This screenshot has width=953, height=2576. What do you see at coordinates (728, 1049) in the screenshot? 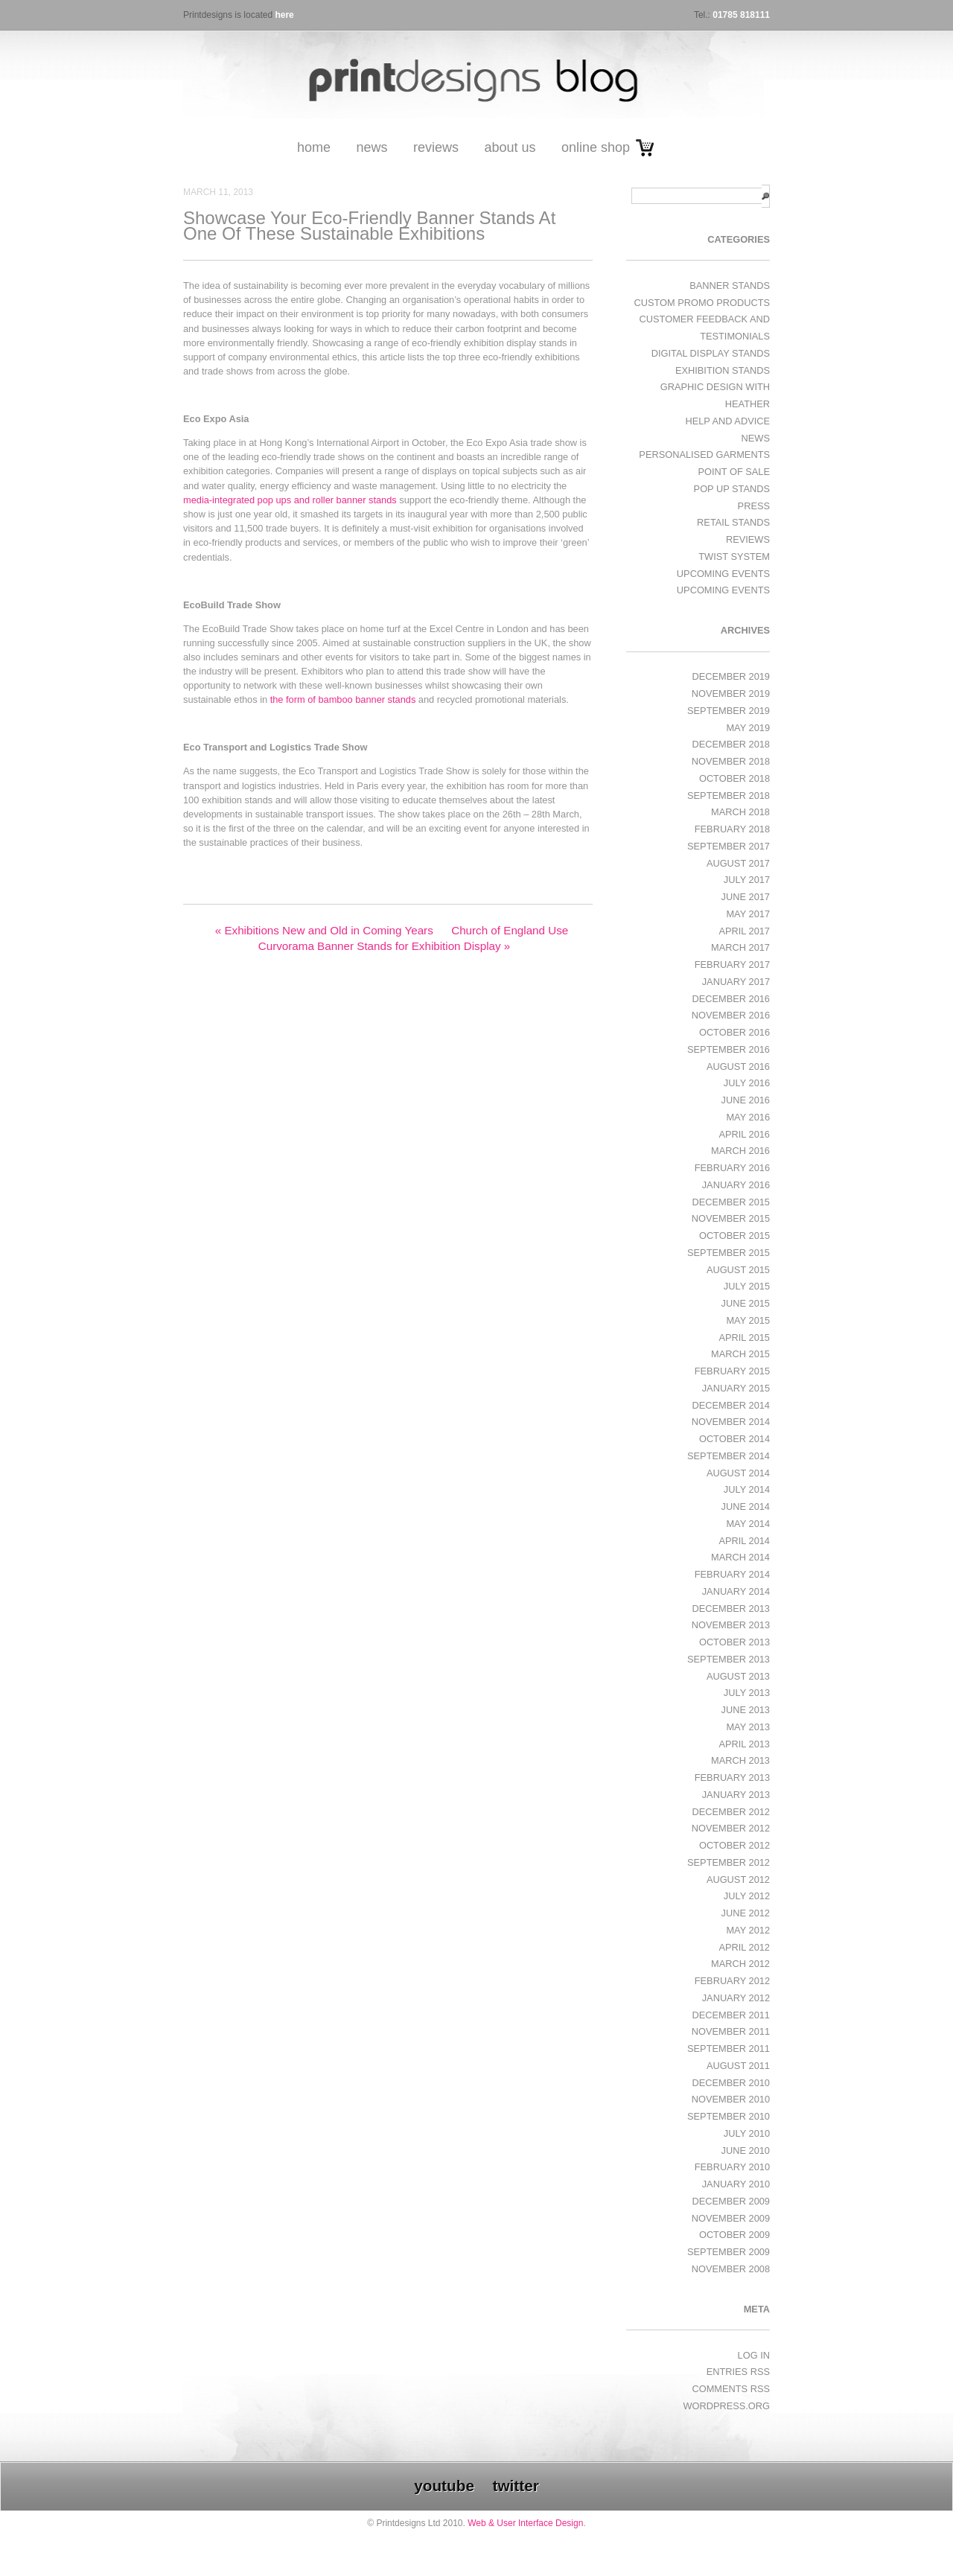
I see `September 2016` at bounding box center [728, 1049].